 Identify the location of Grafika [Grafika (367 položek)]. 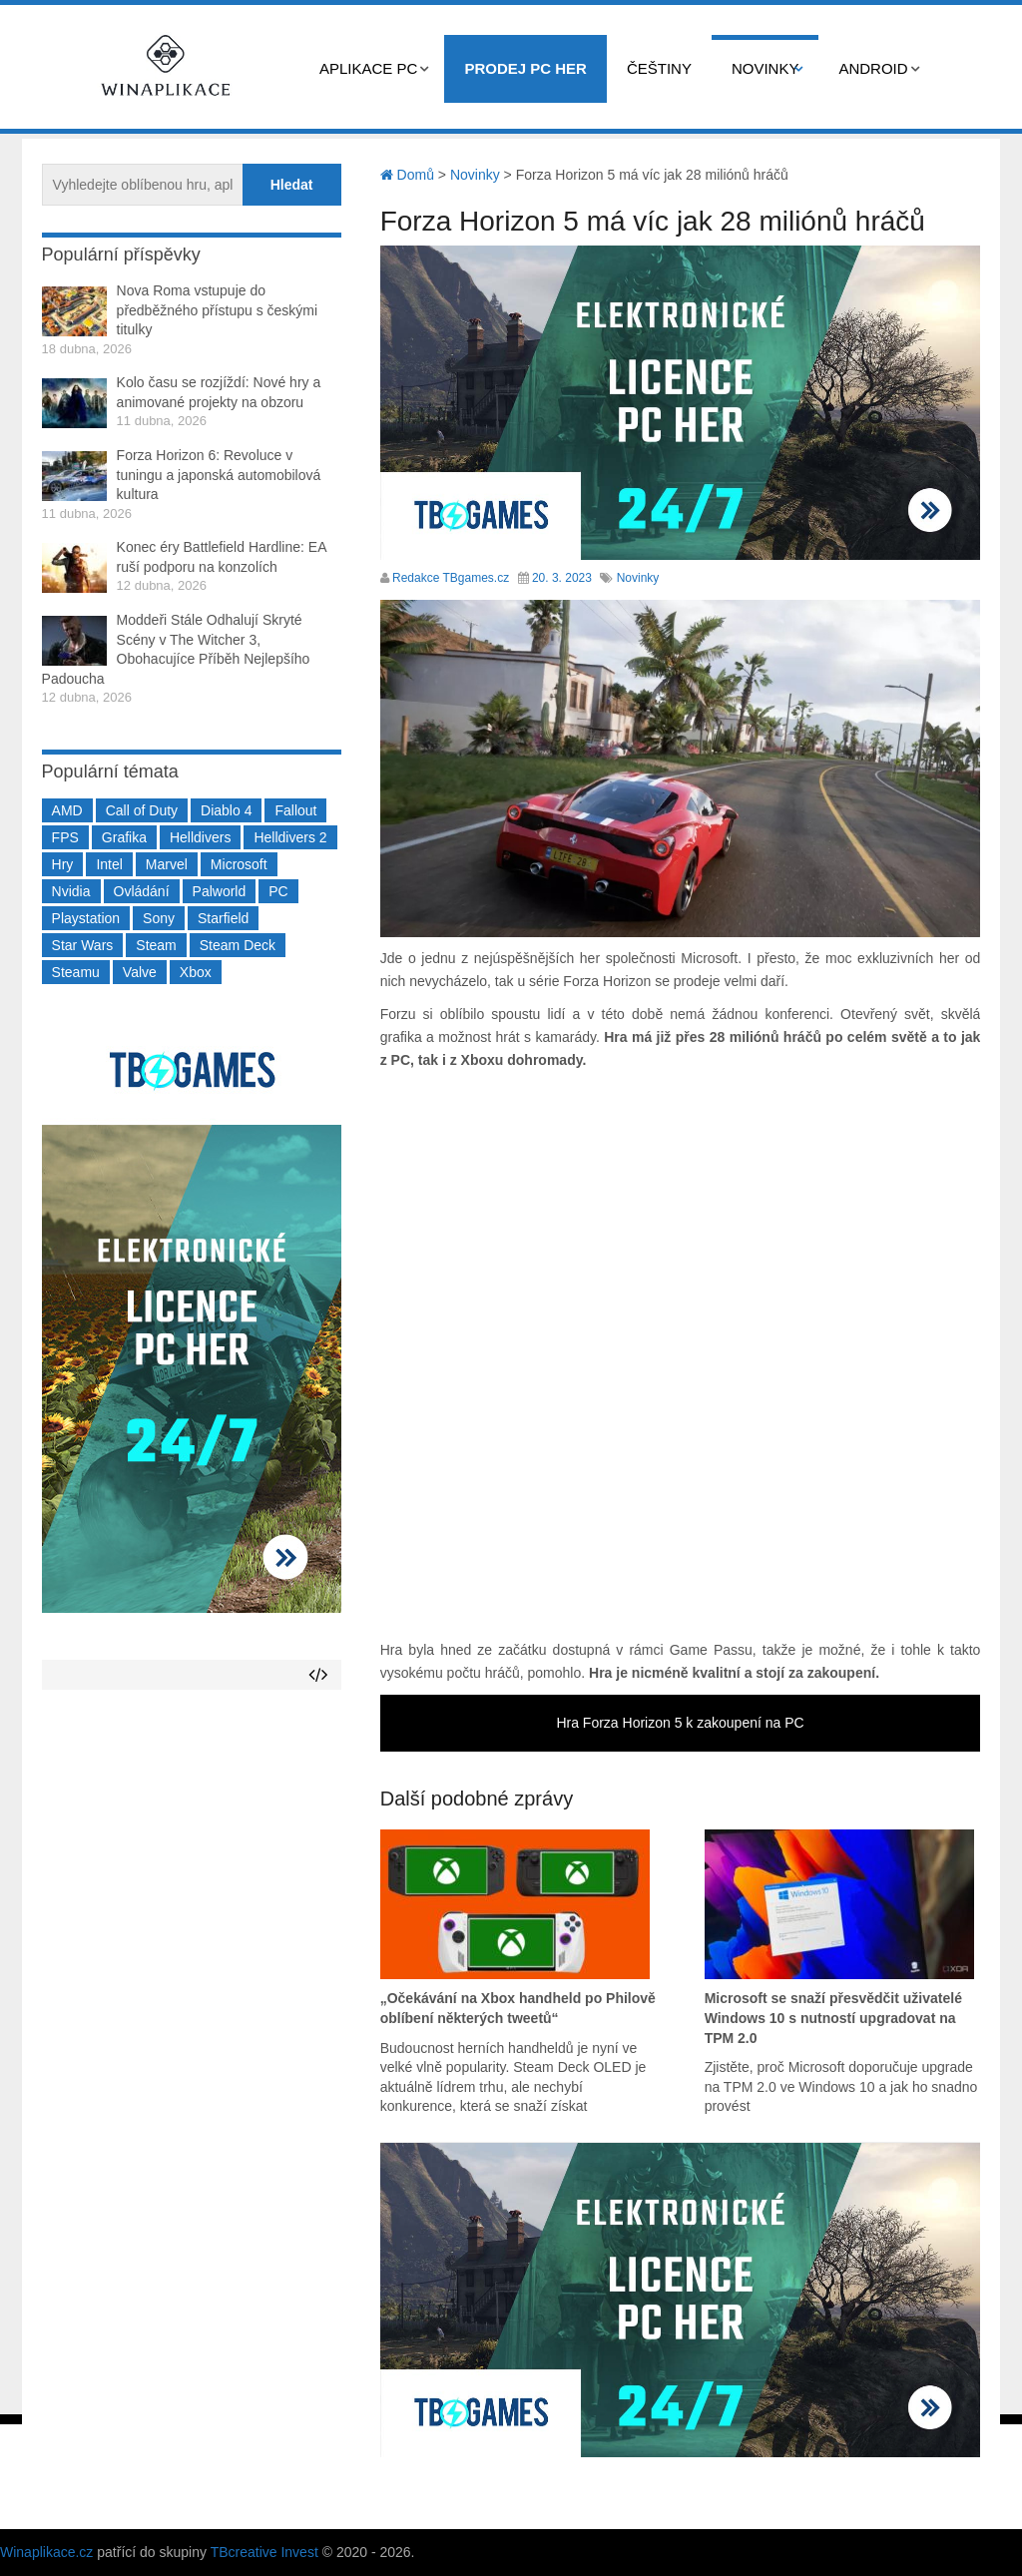
(124, 837).